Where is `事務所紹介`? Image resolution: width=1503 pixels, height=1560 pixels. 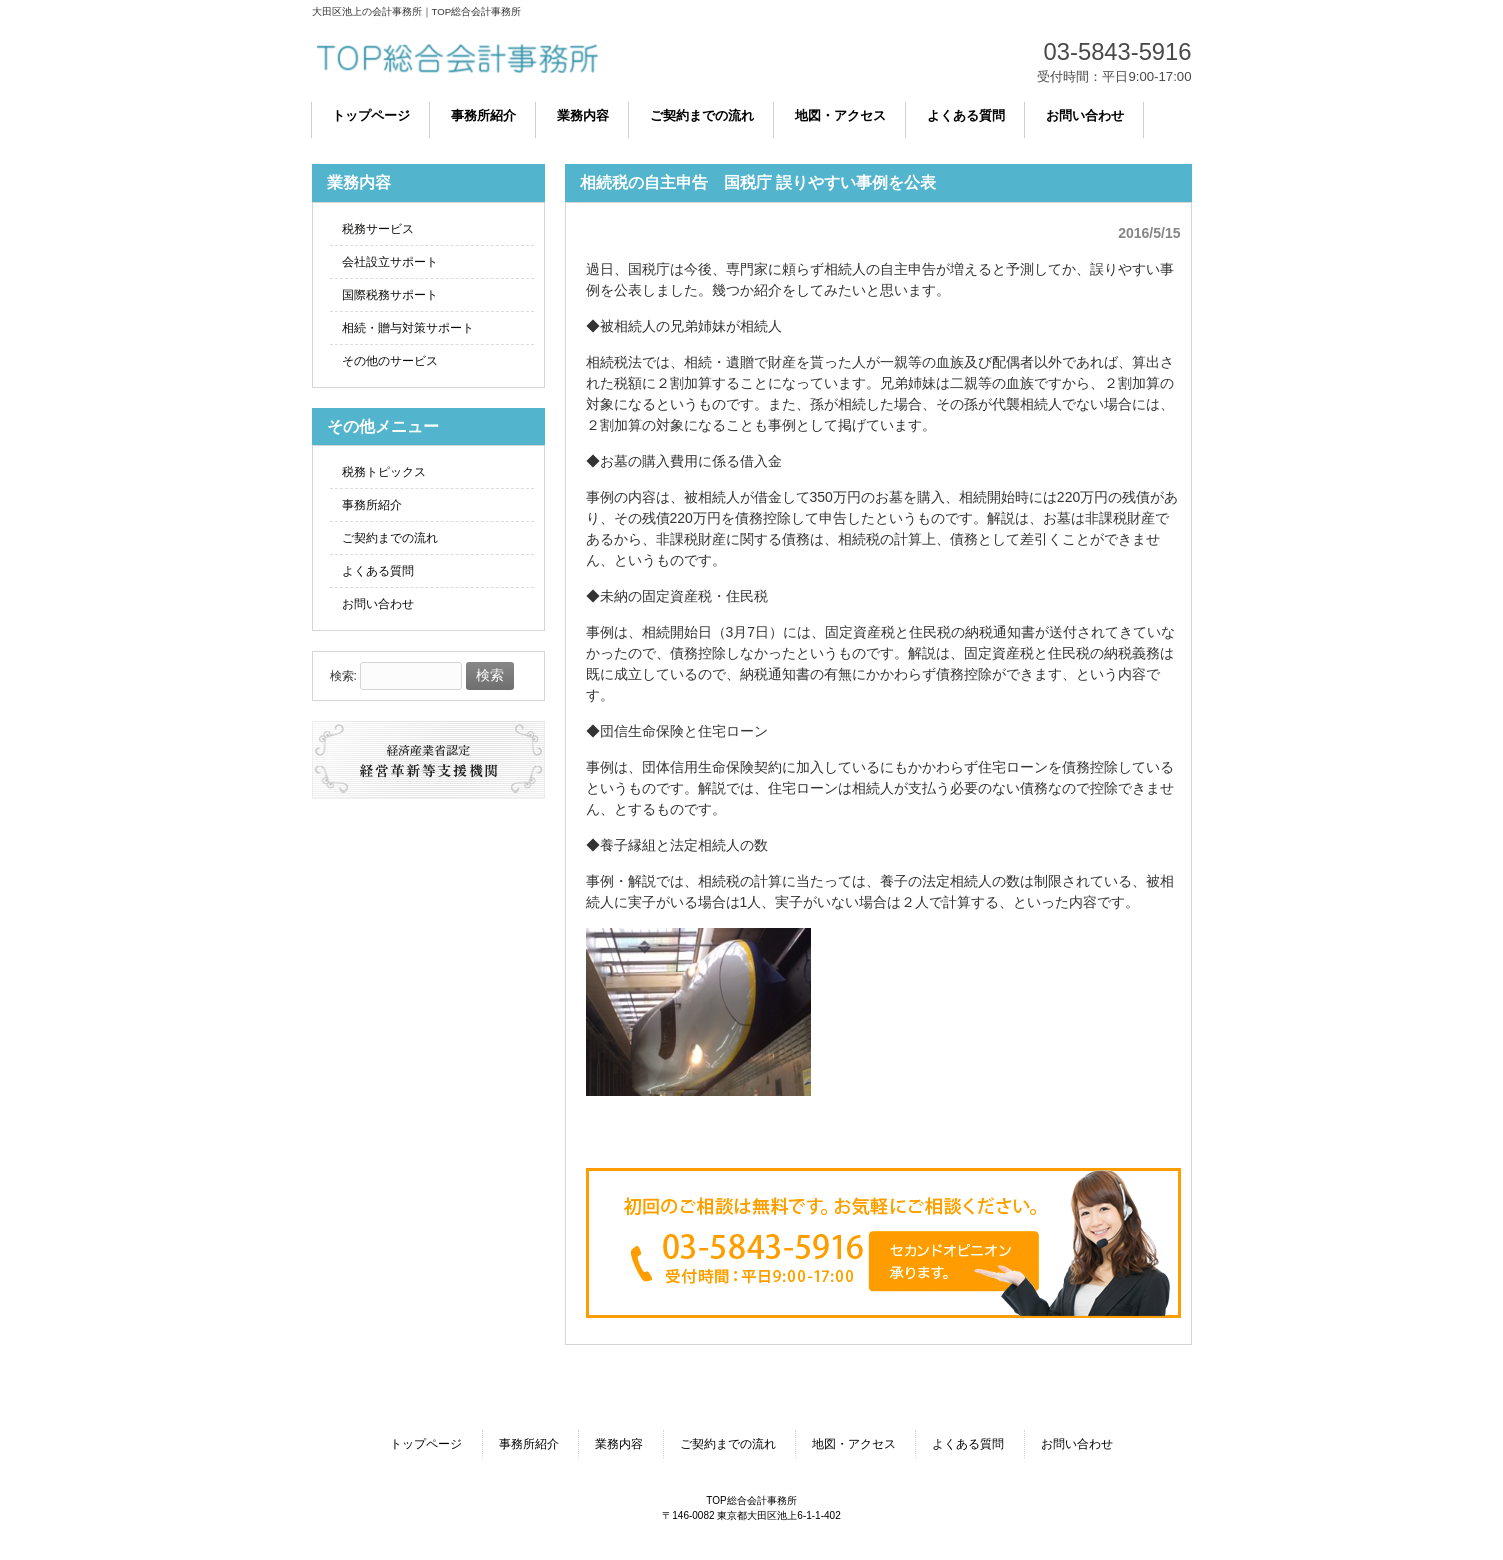 事務所紹介 is located at coordinates (372, 505).